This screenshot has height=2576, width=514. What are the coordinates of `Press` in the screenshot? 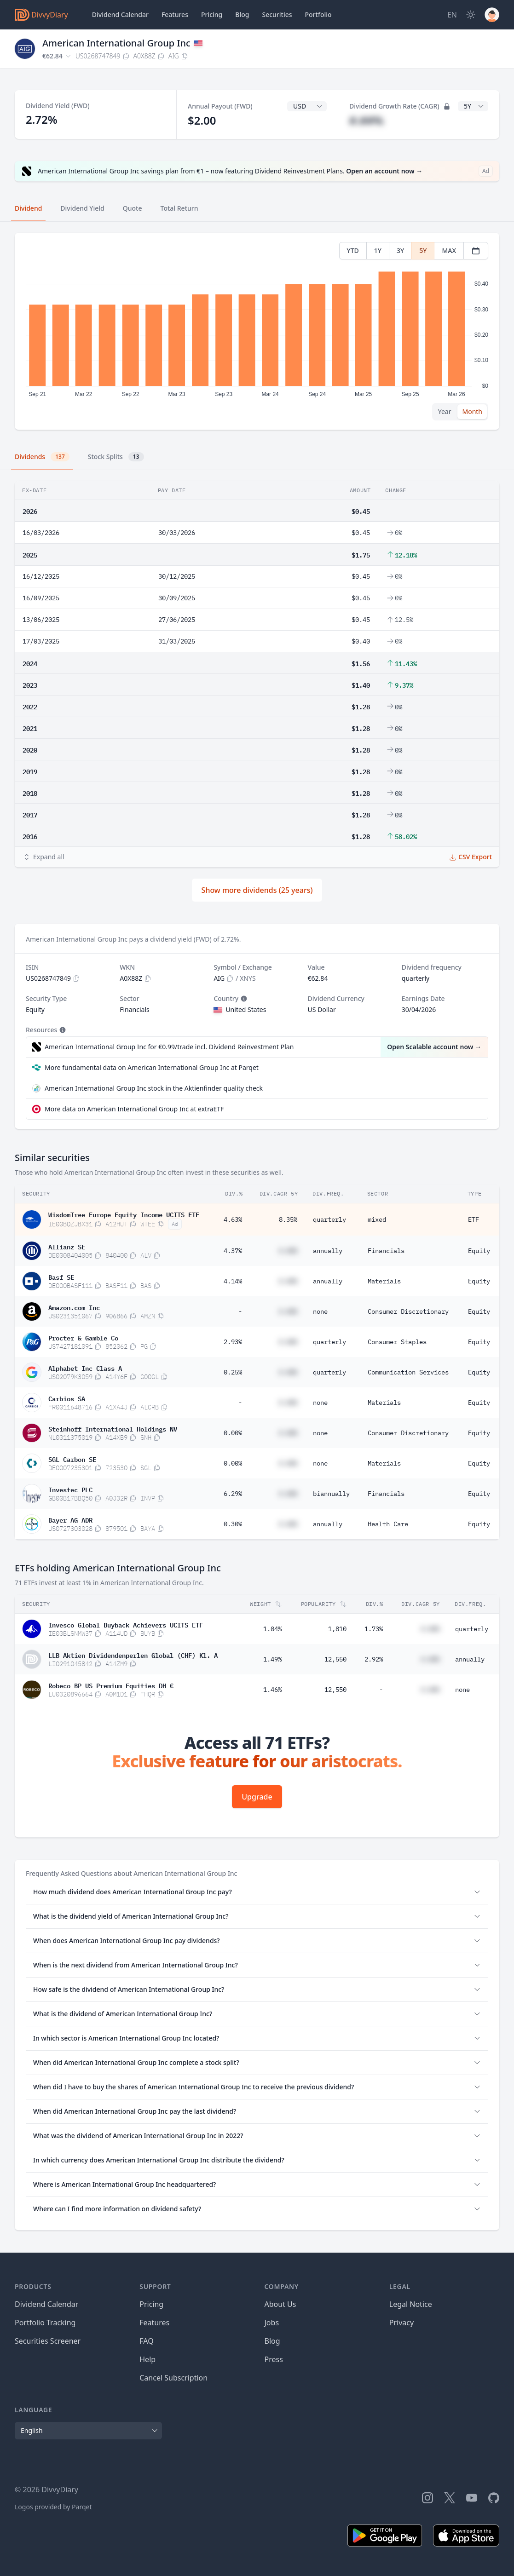 It's located at (274, 2359).